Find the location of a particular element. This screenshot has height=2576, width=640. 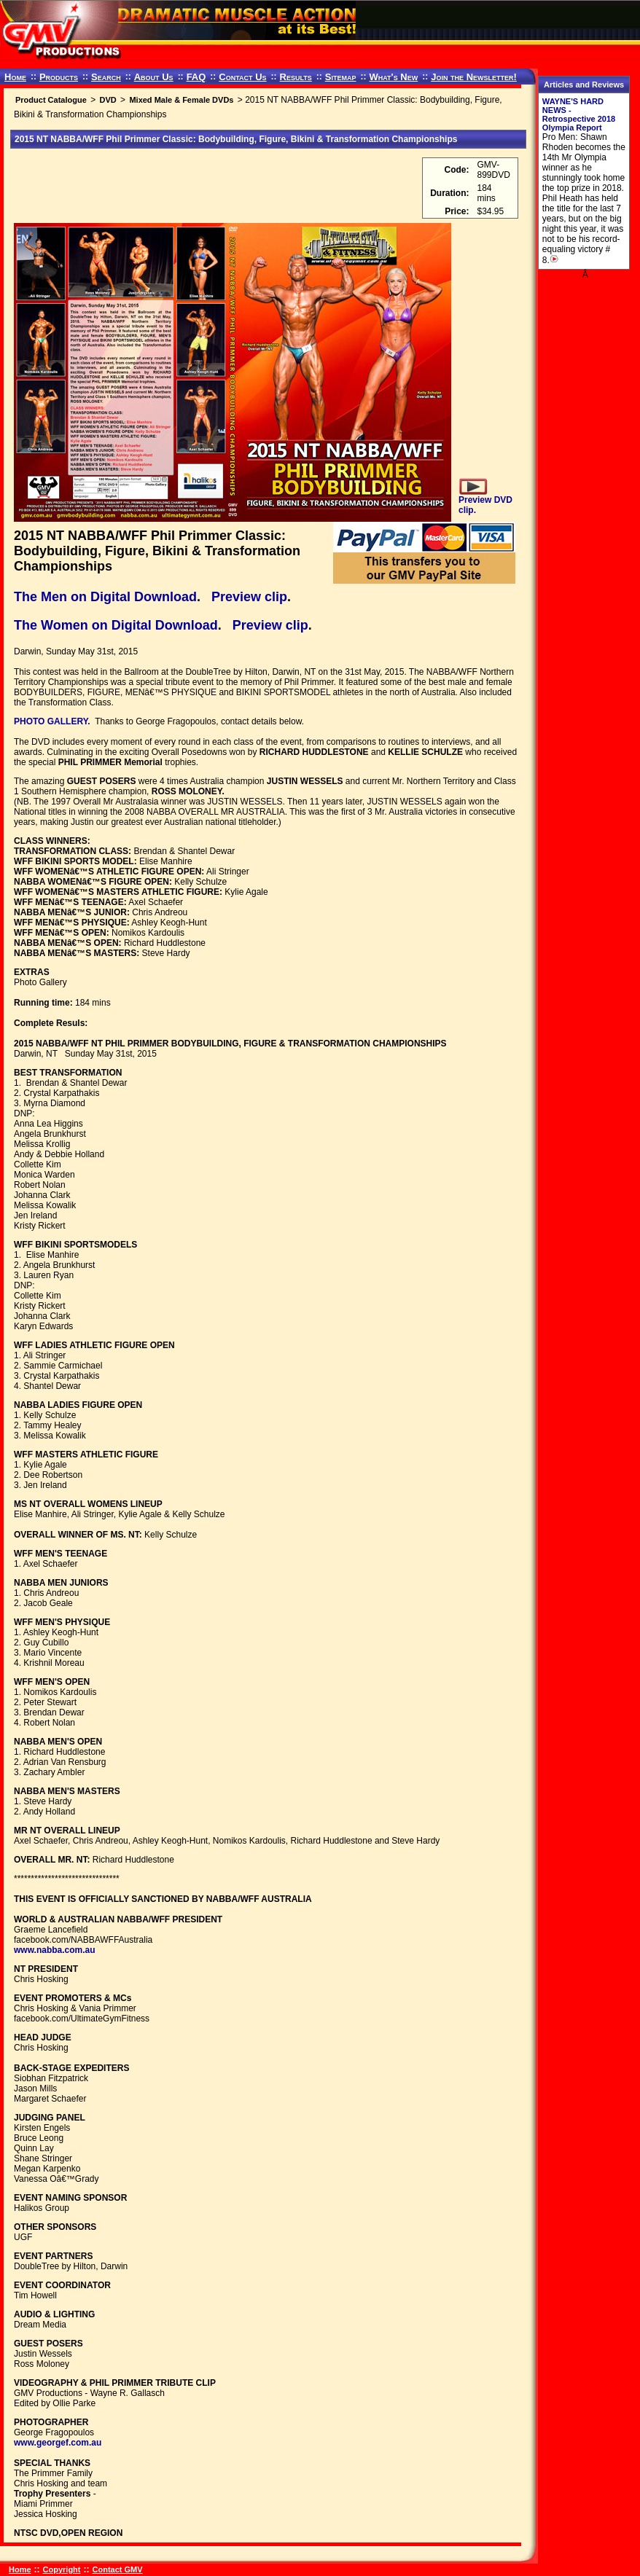

Join the Newsletter! is located at coordinates (474, 76).